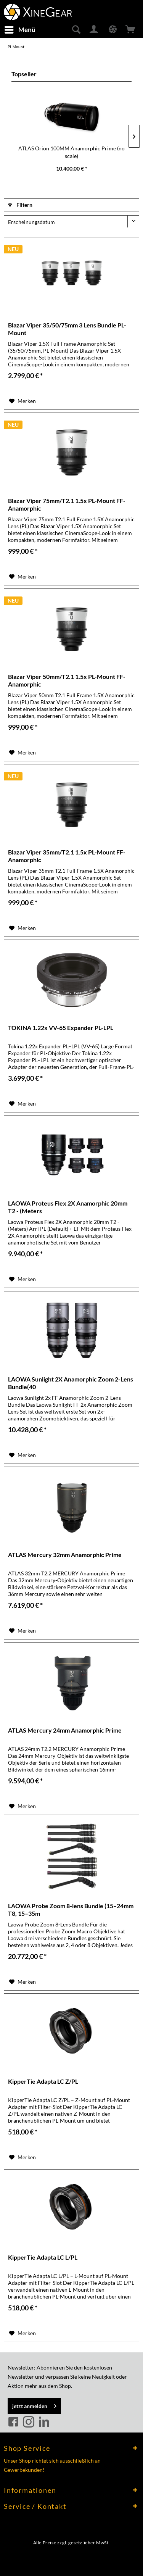  I want to click on Blazar Viper 75mm/T2.1 1.5x PL-Mount FF-Anamorphic, so click(66, 504).